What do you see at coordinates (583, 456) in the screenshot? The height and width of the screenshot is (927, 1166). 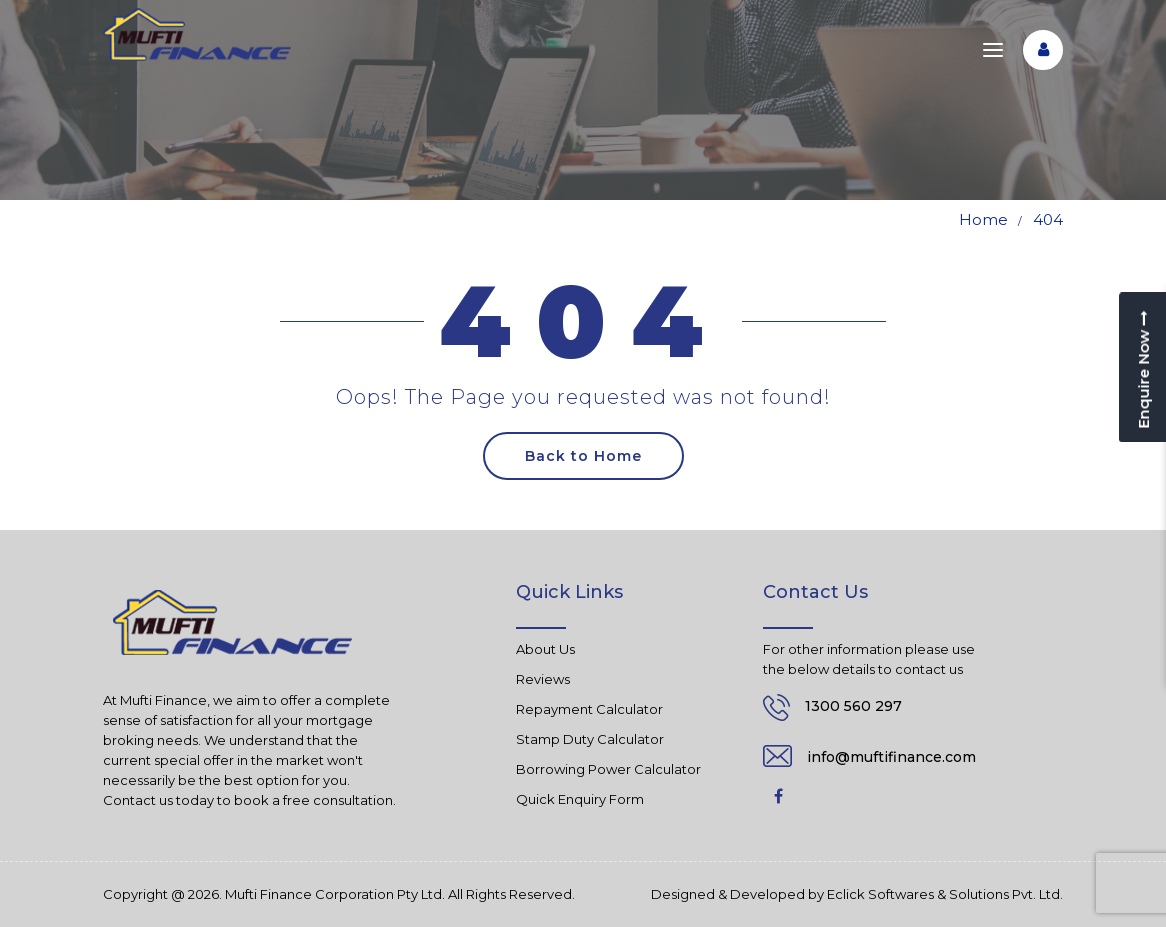 I see `Back to Home` at bounding box center [583, 456].